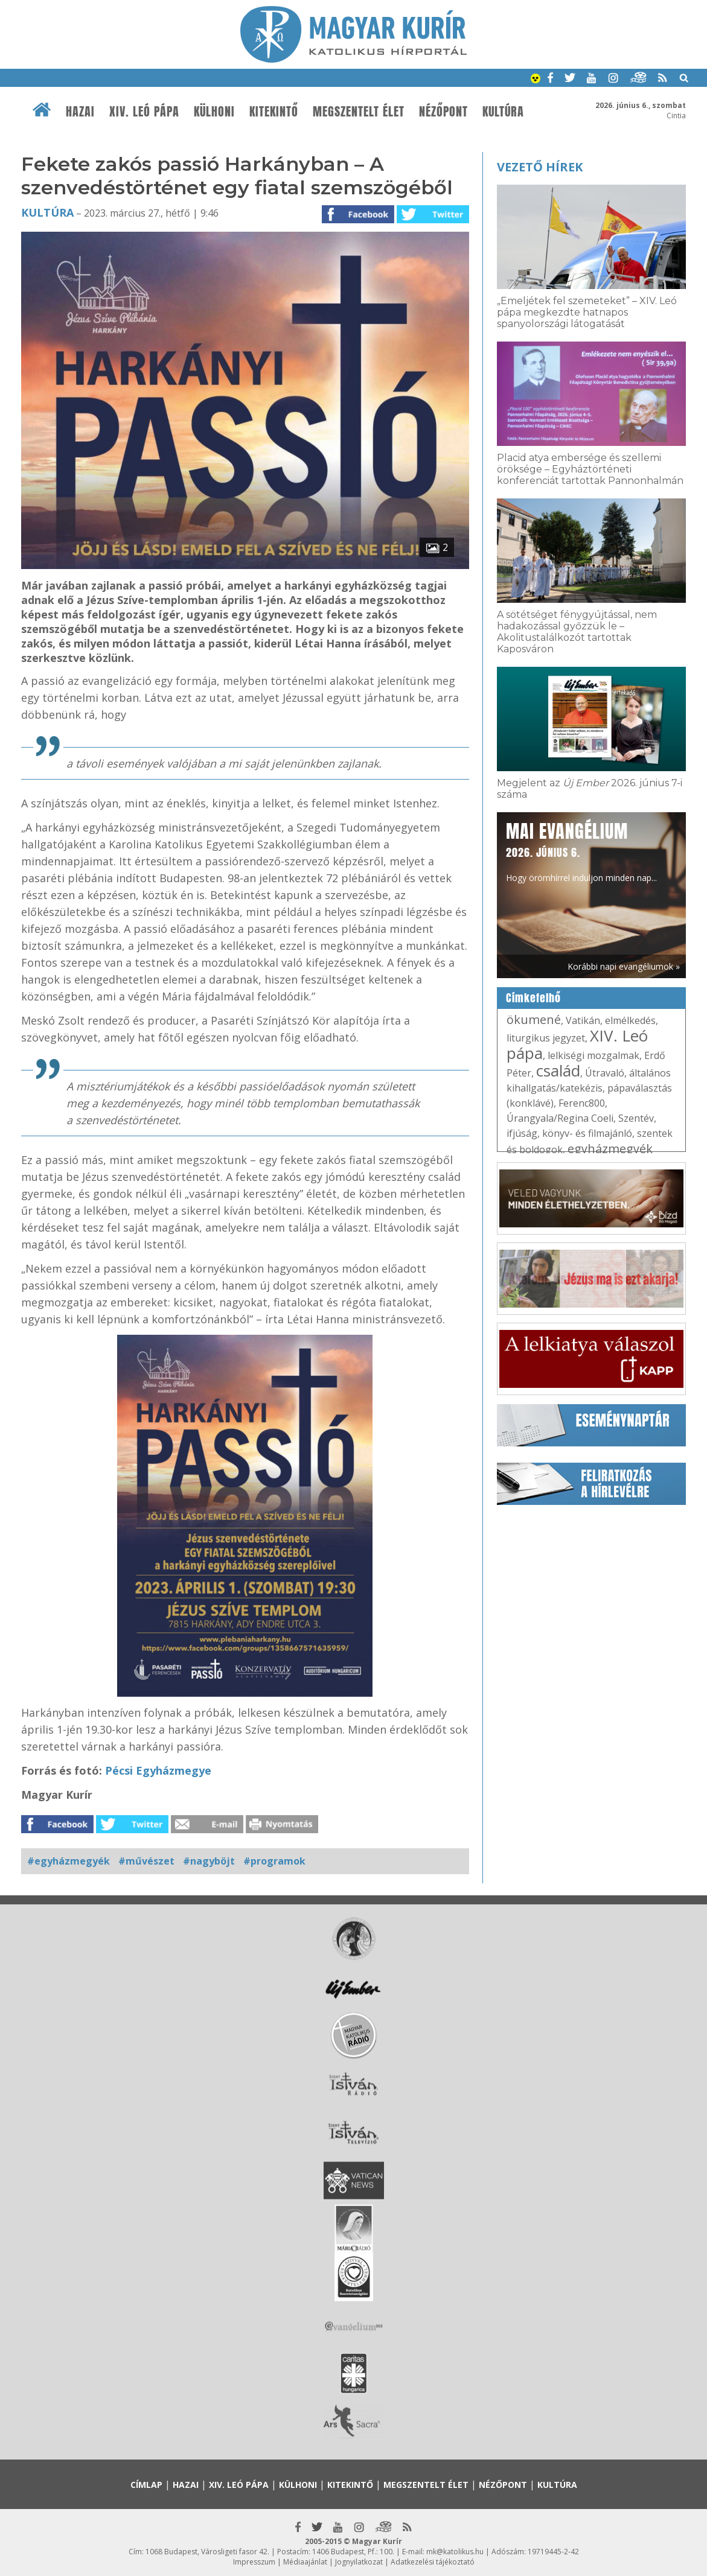 The image size is (707, 2576). I want to click on mk@katolikus.hu, so click(455, 2551).